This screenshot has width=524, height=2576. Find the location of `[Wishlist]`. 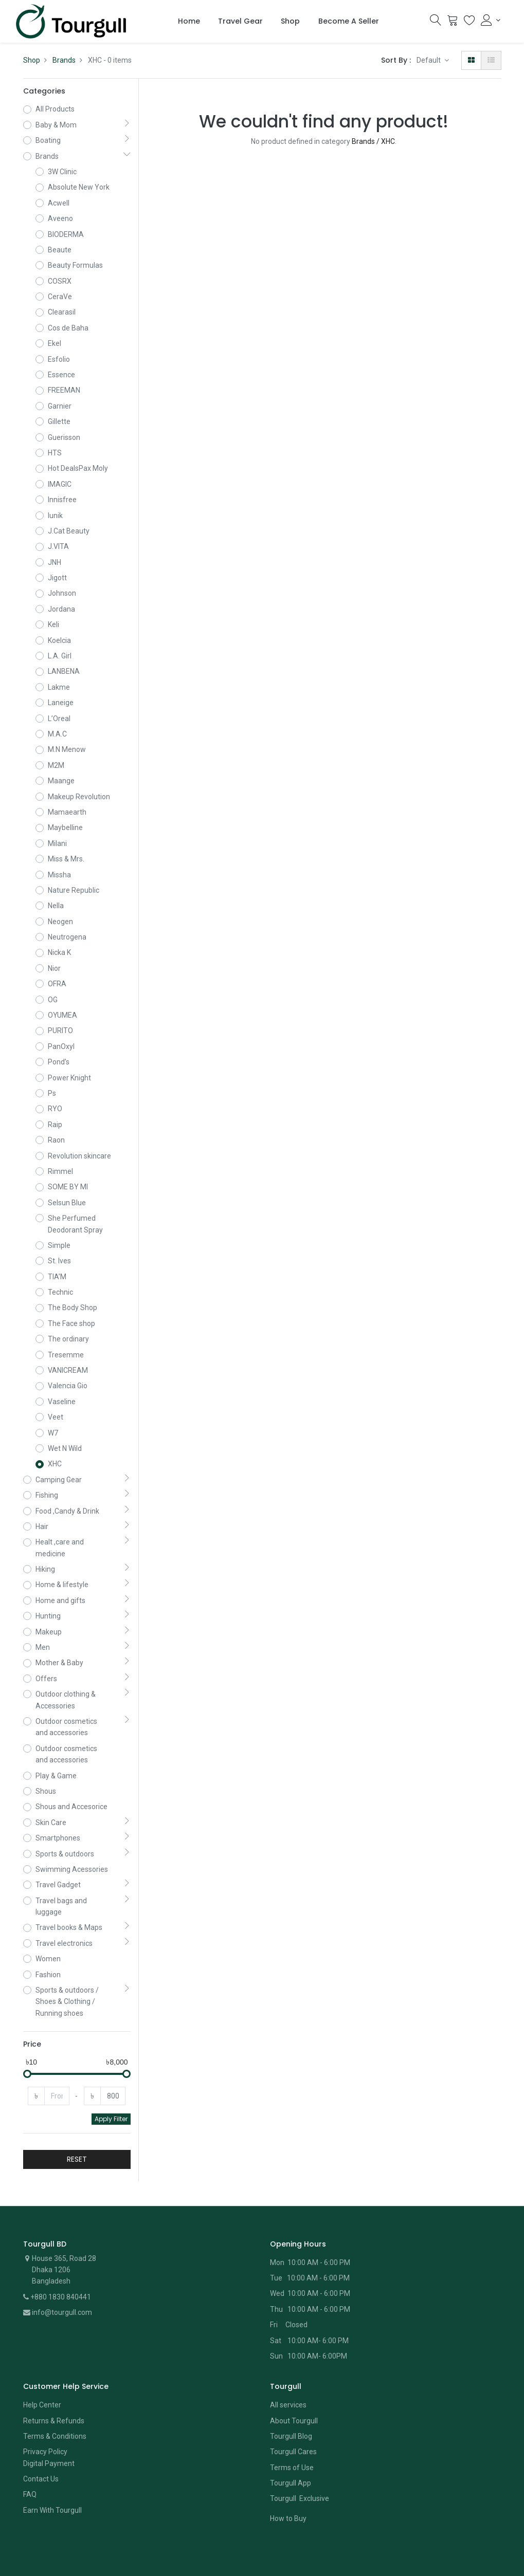

[Wishlist] is located at coordinates (469, 23).